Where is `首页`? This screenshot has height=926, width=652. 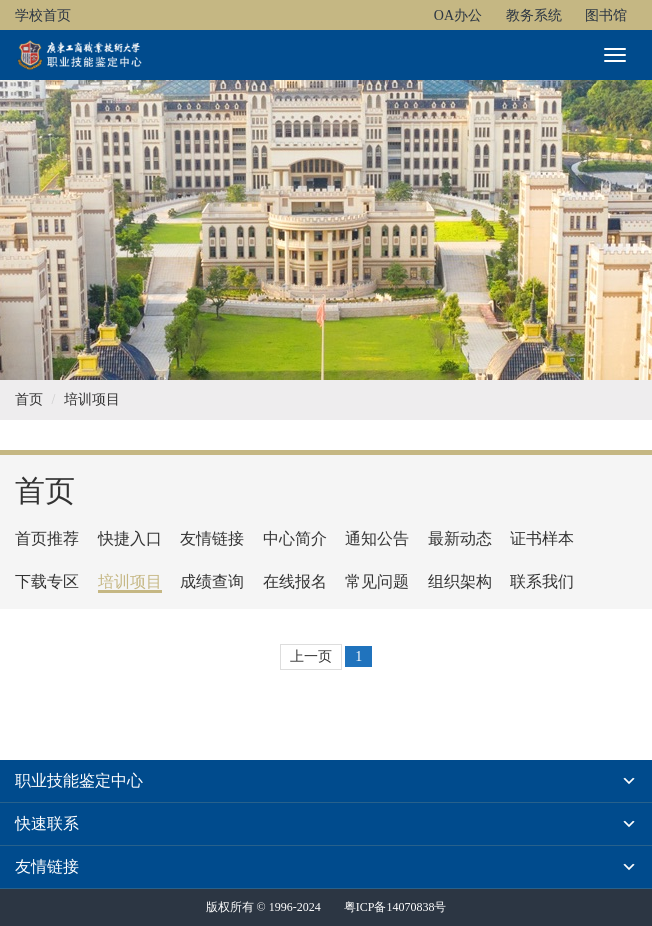 首页 is located at coordinates (29, 399).